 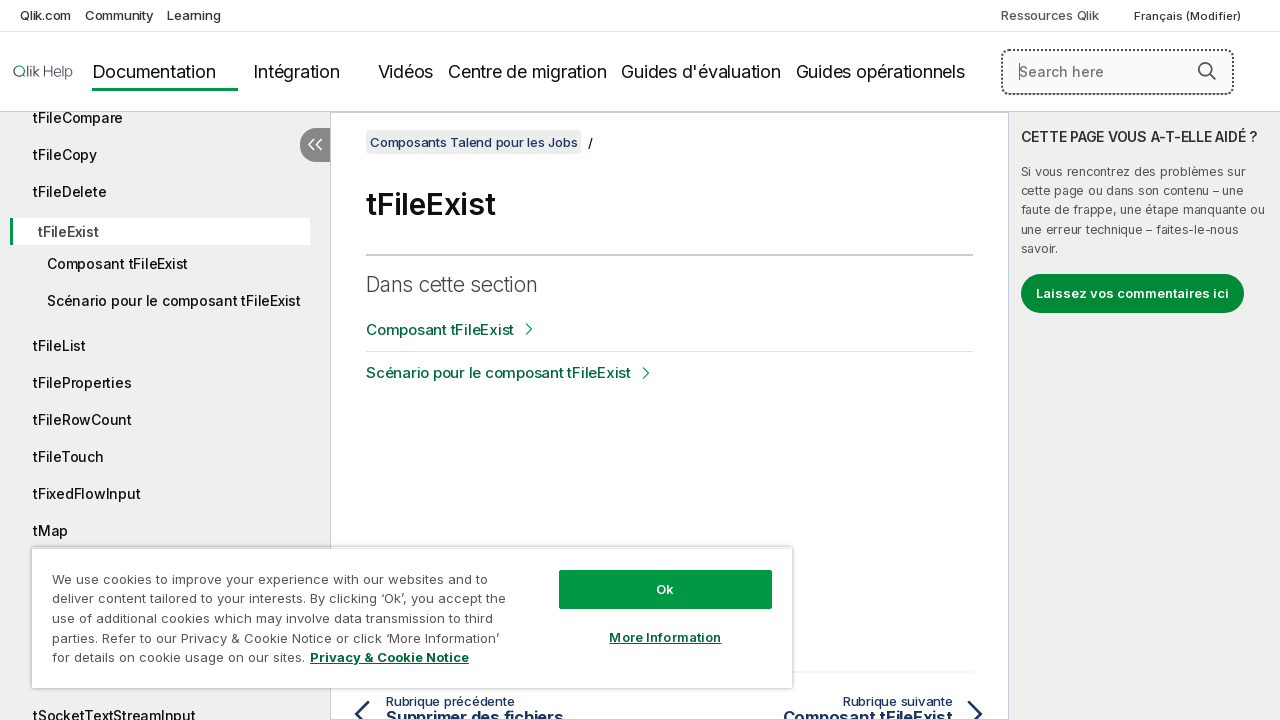 What do you see at coordinates (406, 71) in the screenshot?
I see `Vidéos` at bounding box center [406, 71].